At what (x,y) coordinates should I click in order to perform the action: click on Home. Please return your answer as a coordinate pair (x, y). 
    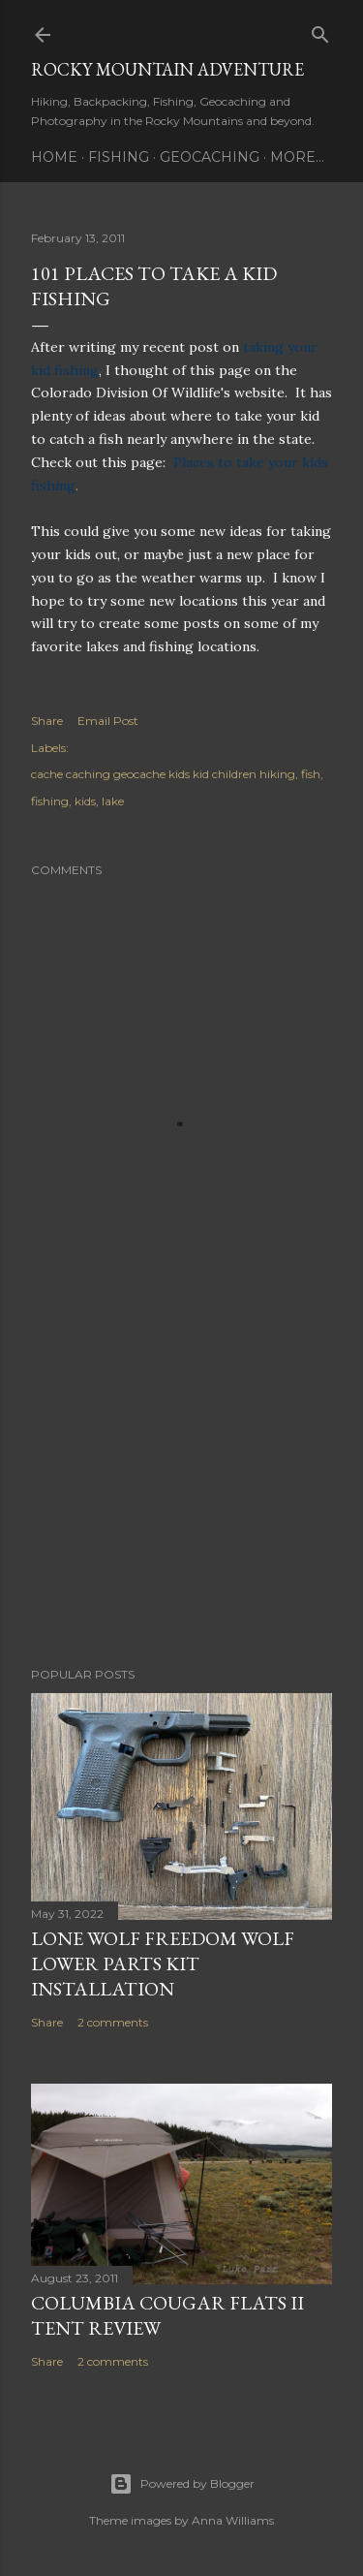
    Looking at the image, I should click on (54, 157).